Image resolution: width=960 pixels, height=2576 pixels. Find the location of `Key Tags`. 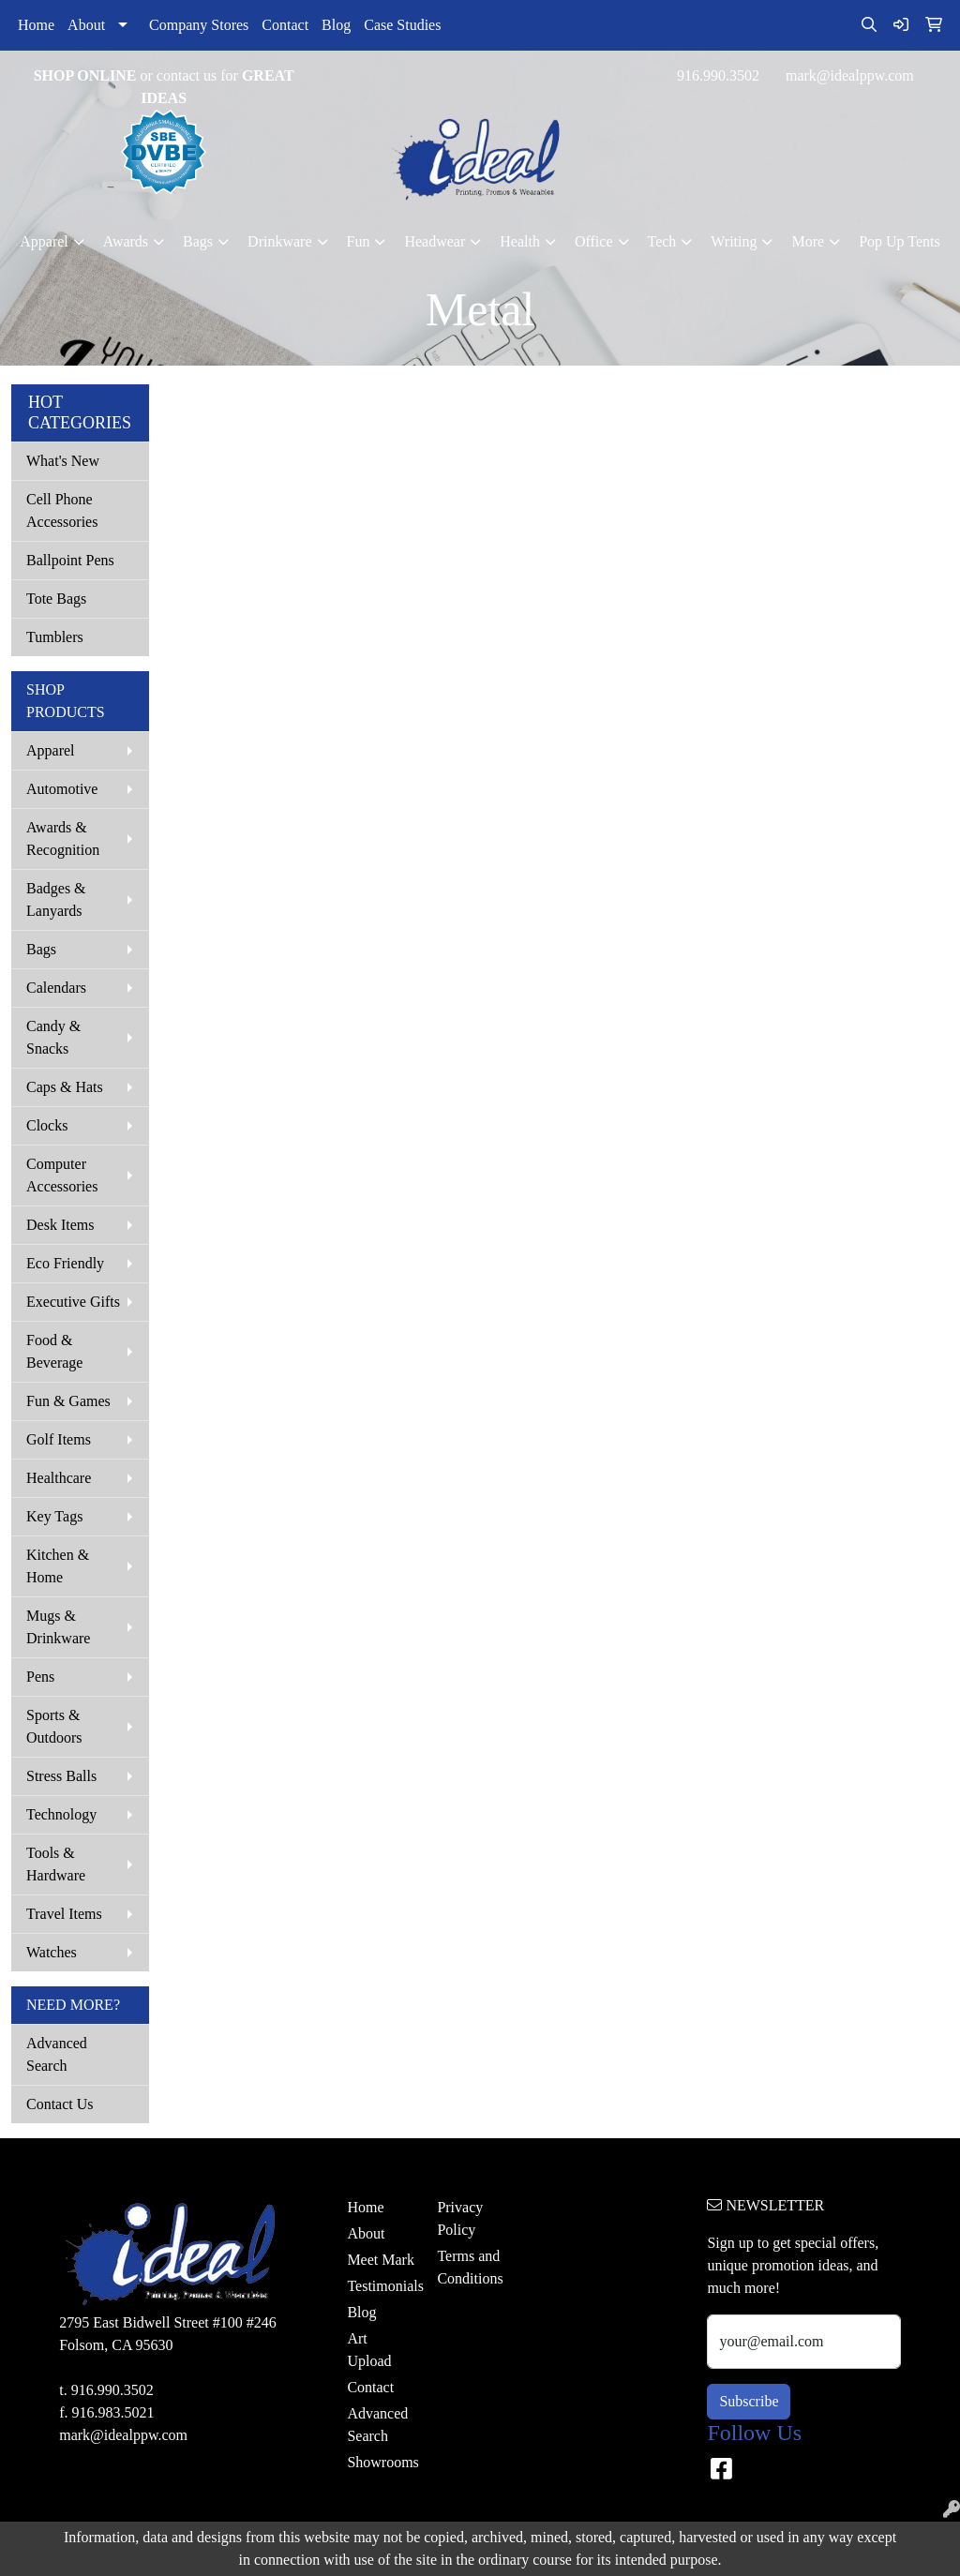

Key Tags is located at coordinates (54, 1516).